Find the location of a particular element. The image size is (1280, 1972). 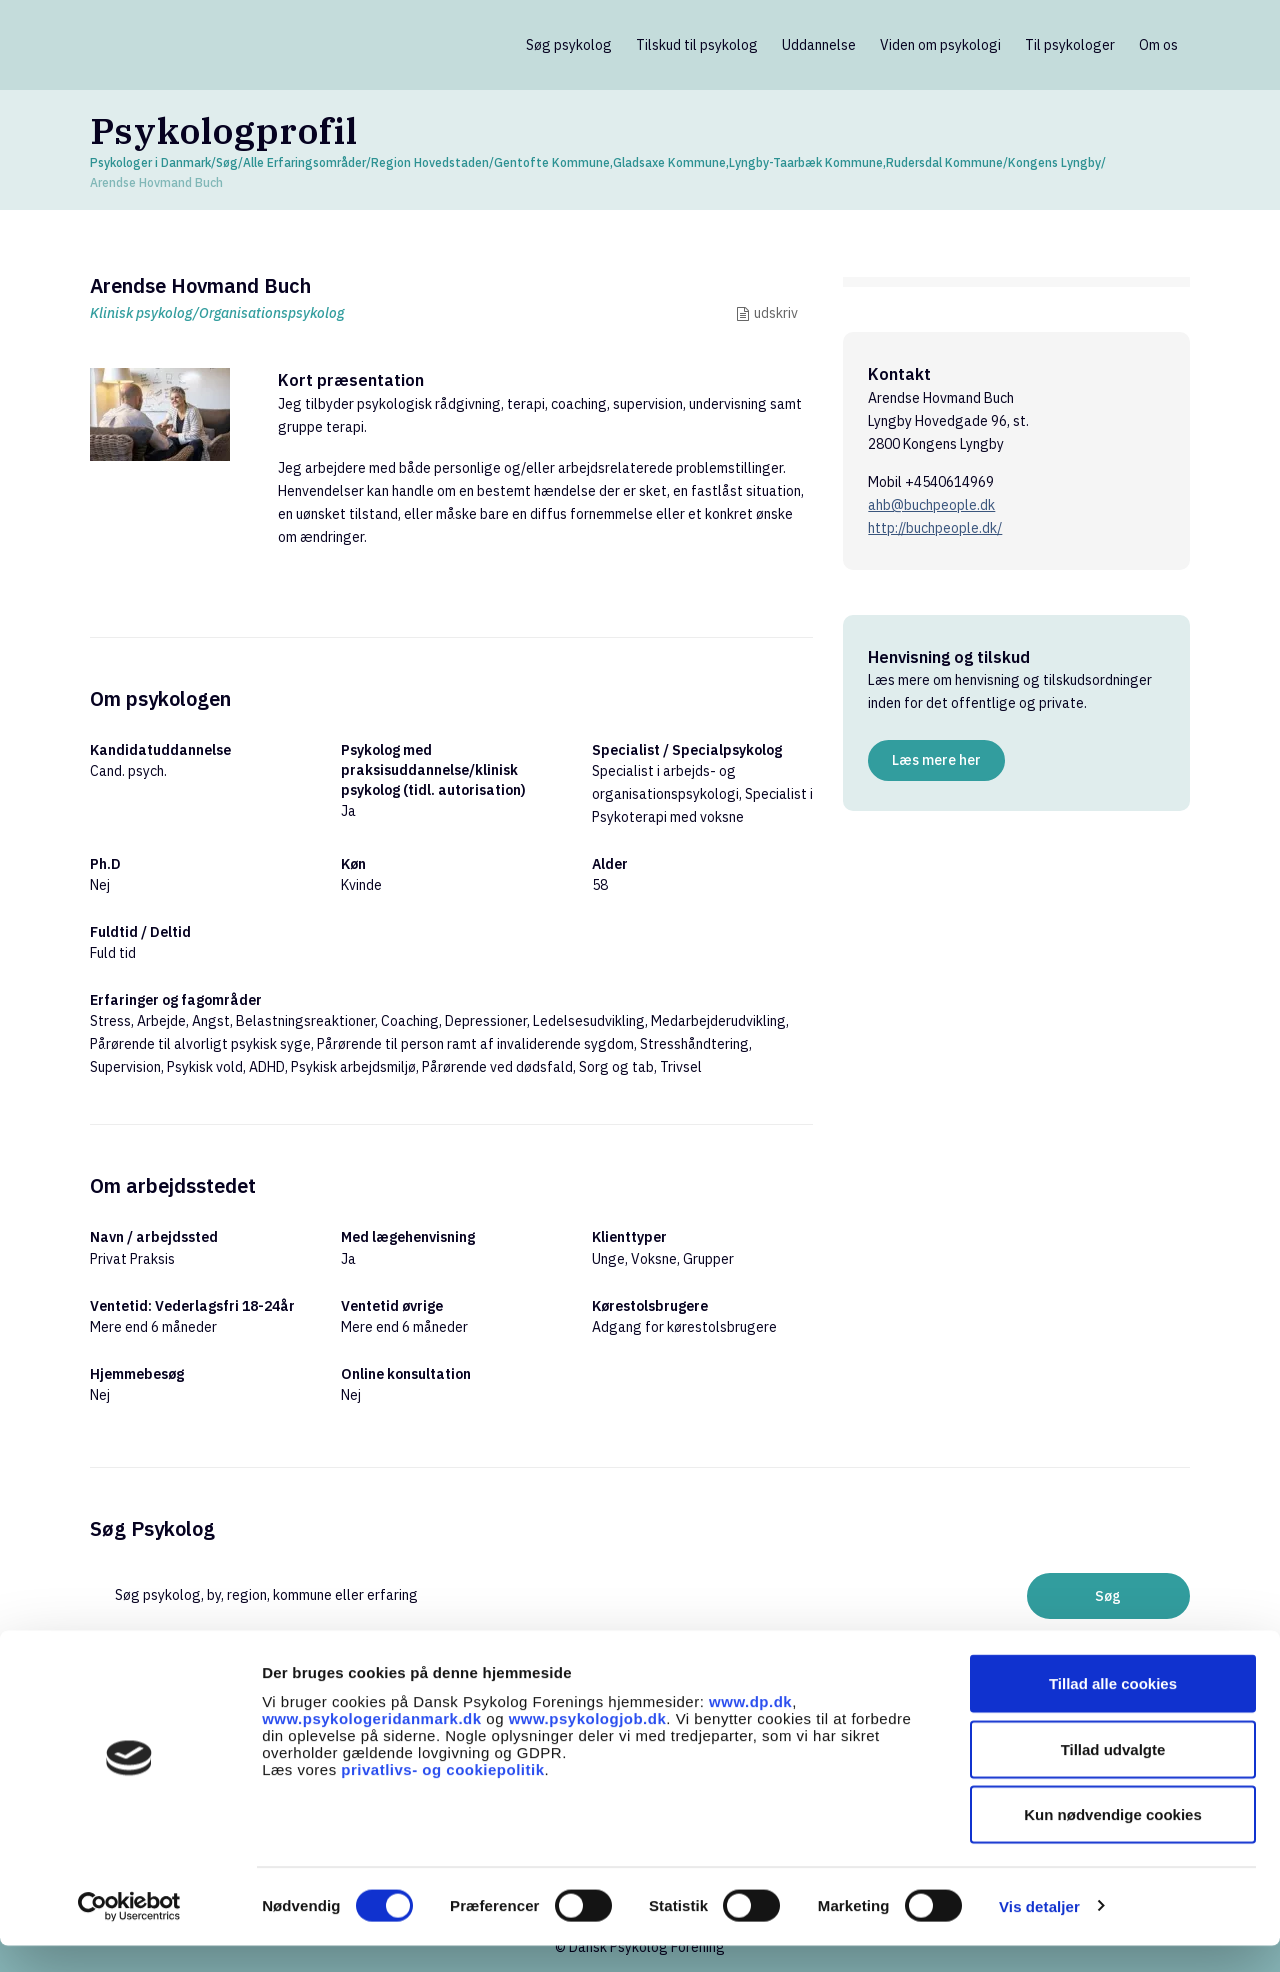

Alle Erfaringsområder is located at coordinates (304, 162).